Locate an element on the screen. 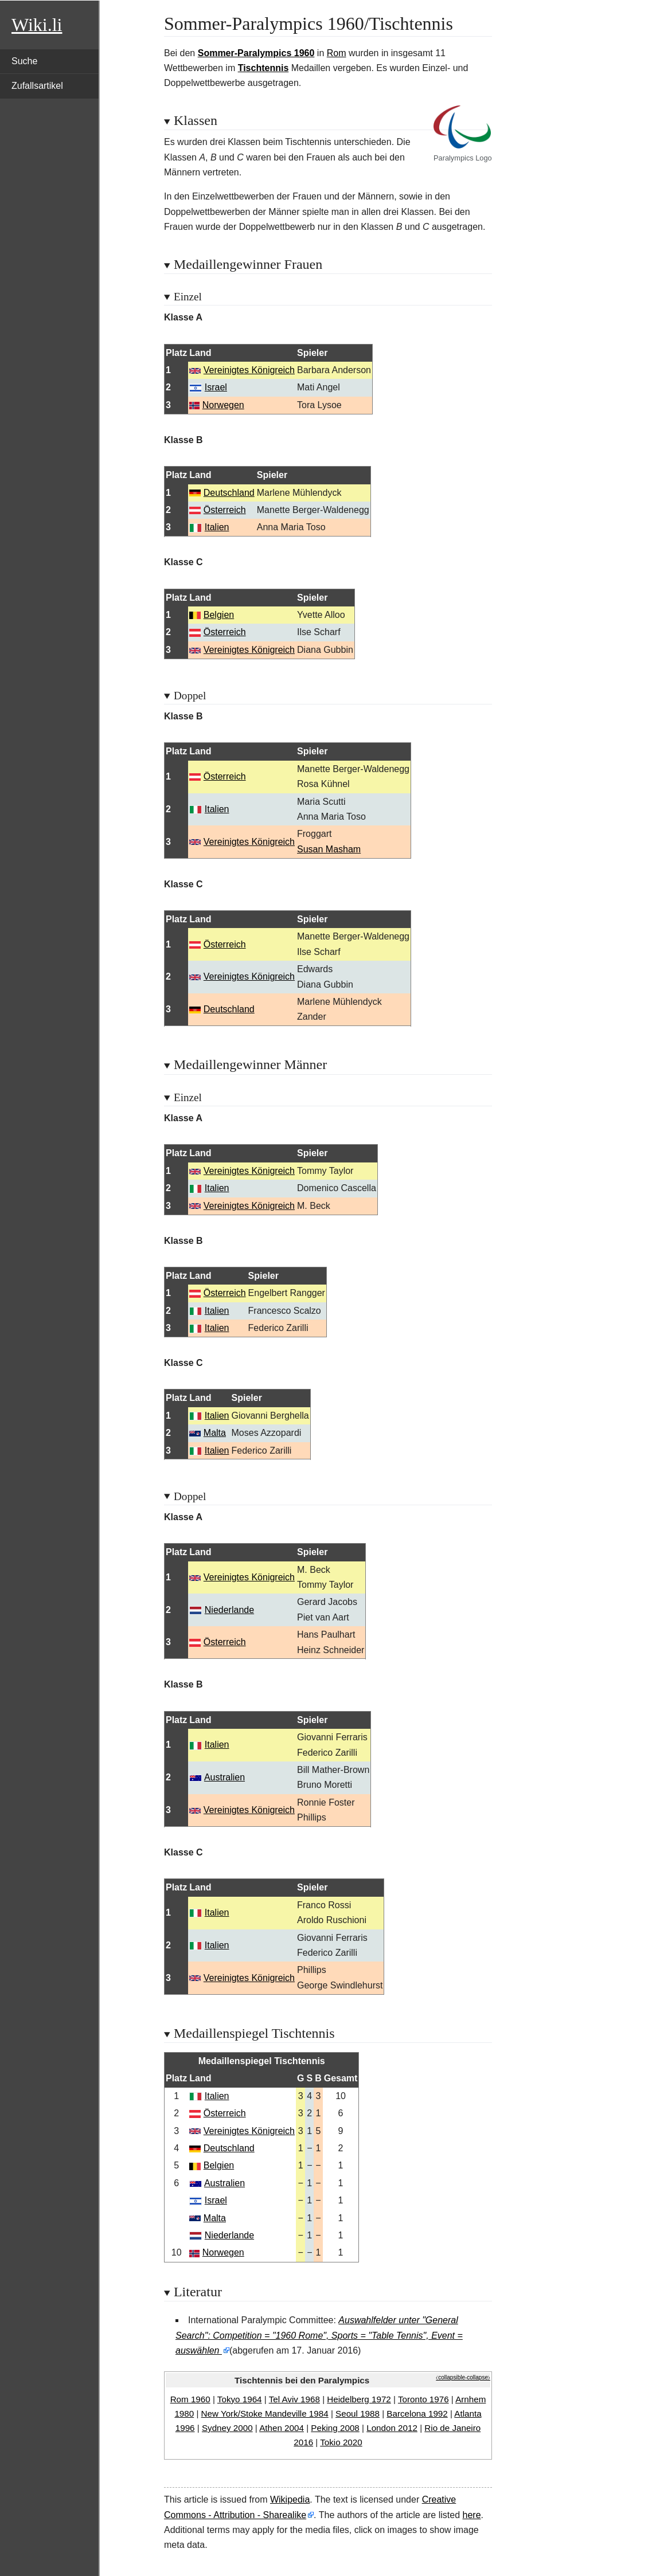  Israel is located at coordinates (216, 387).